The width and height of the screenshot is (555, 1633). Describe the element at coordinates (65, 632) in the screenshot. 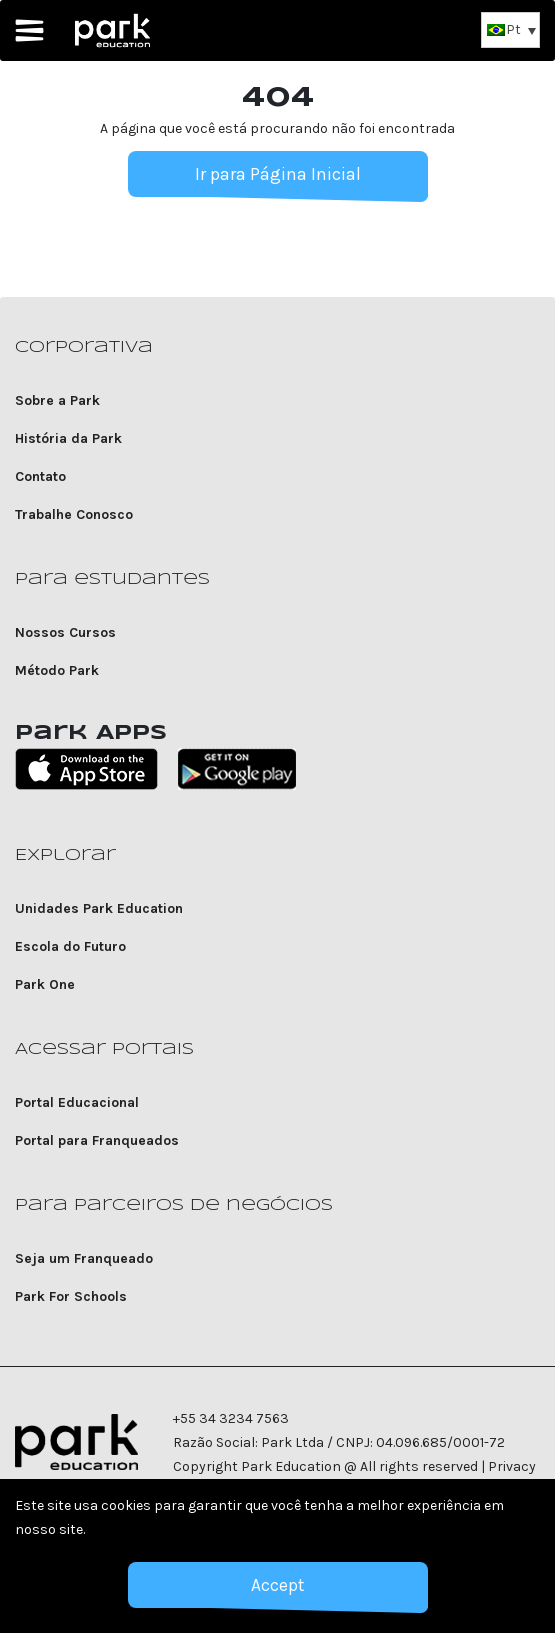

I see `Nossos Cursos` at that location.